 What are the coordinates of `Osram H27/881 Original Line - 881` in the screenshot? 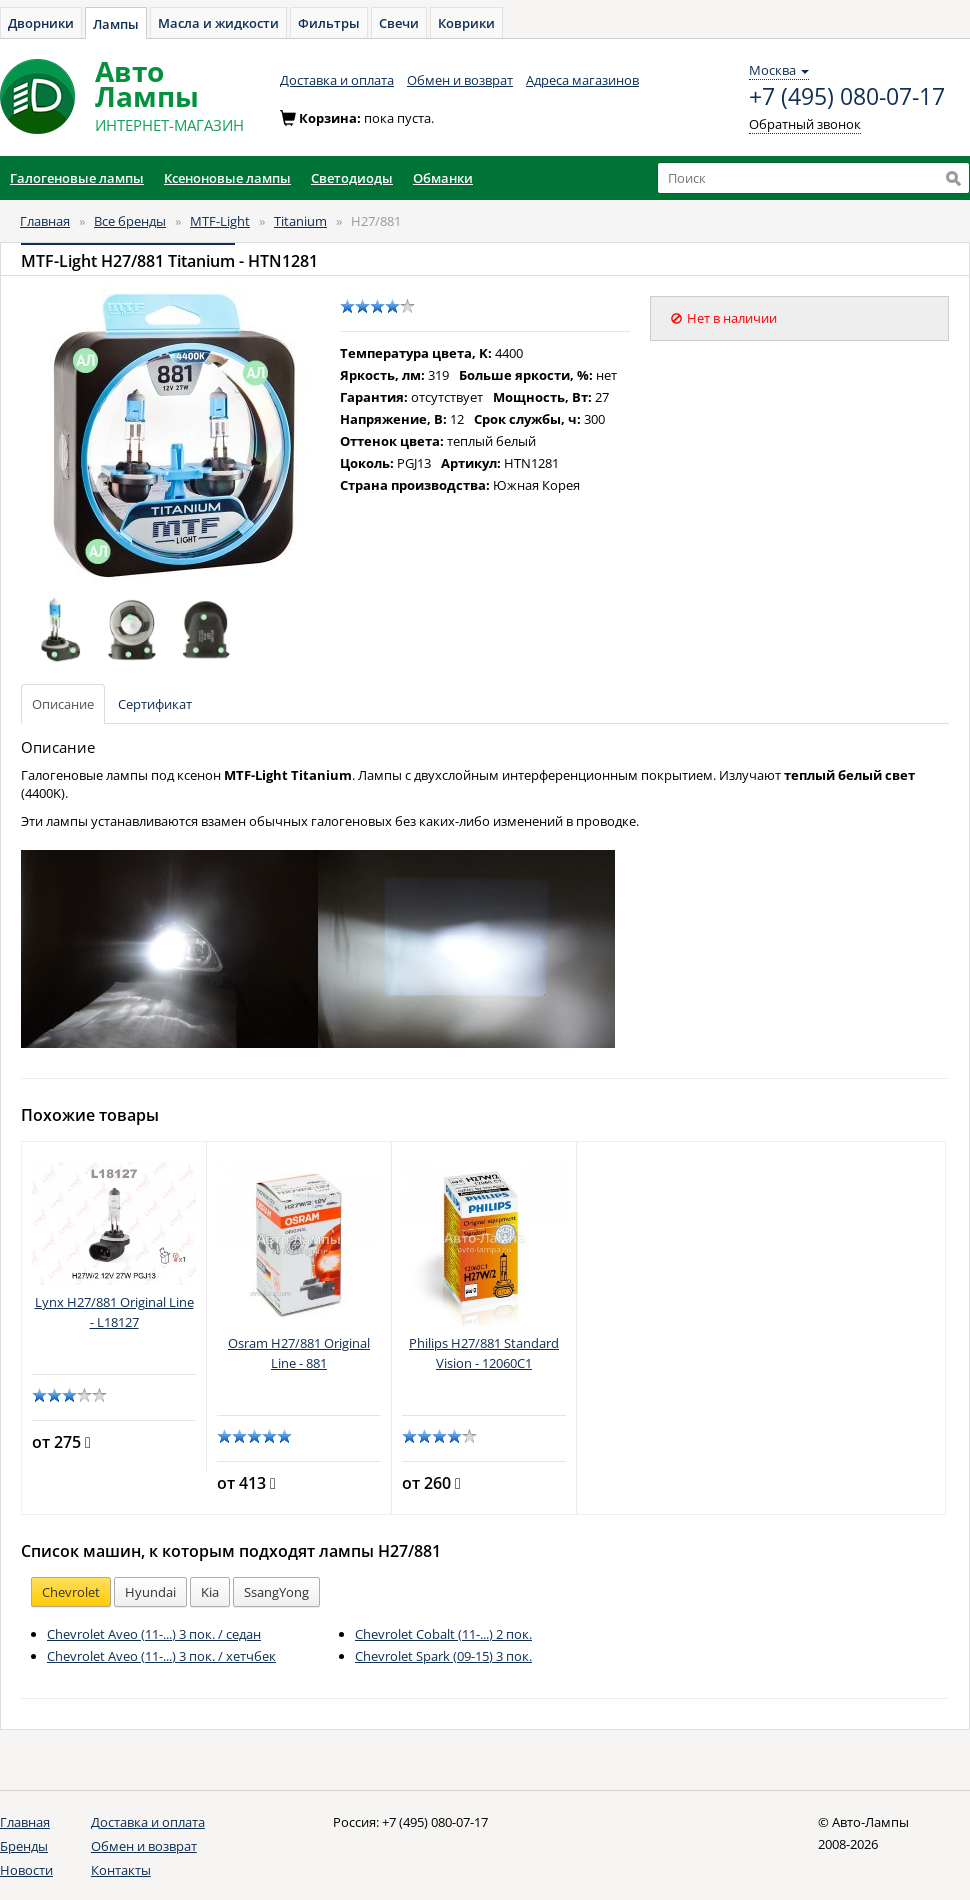 It's located at (299, 1353).